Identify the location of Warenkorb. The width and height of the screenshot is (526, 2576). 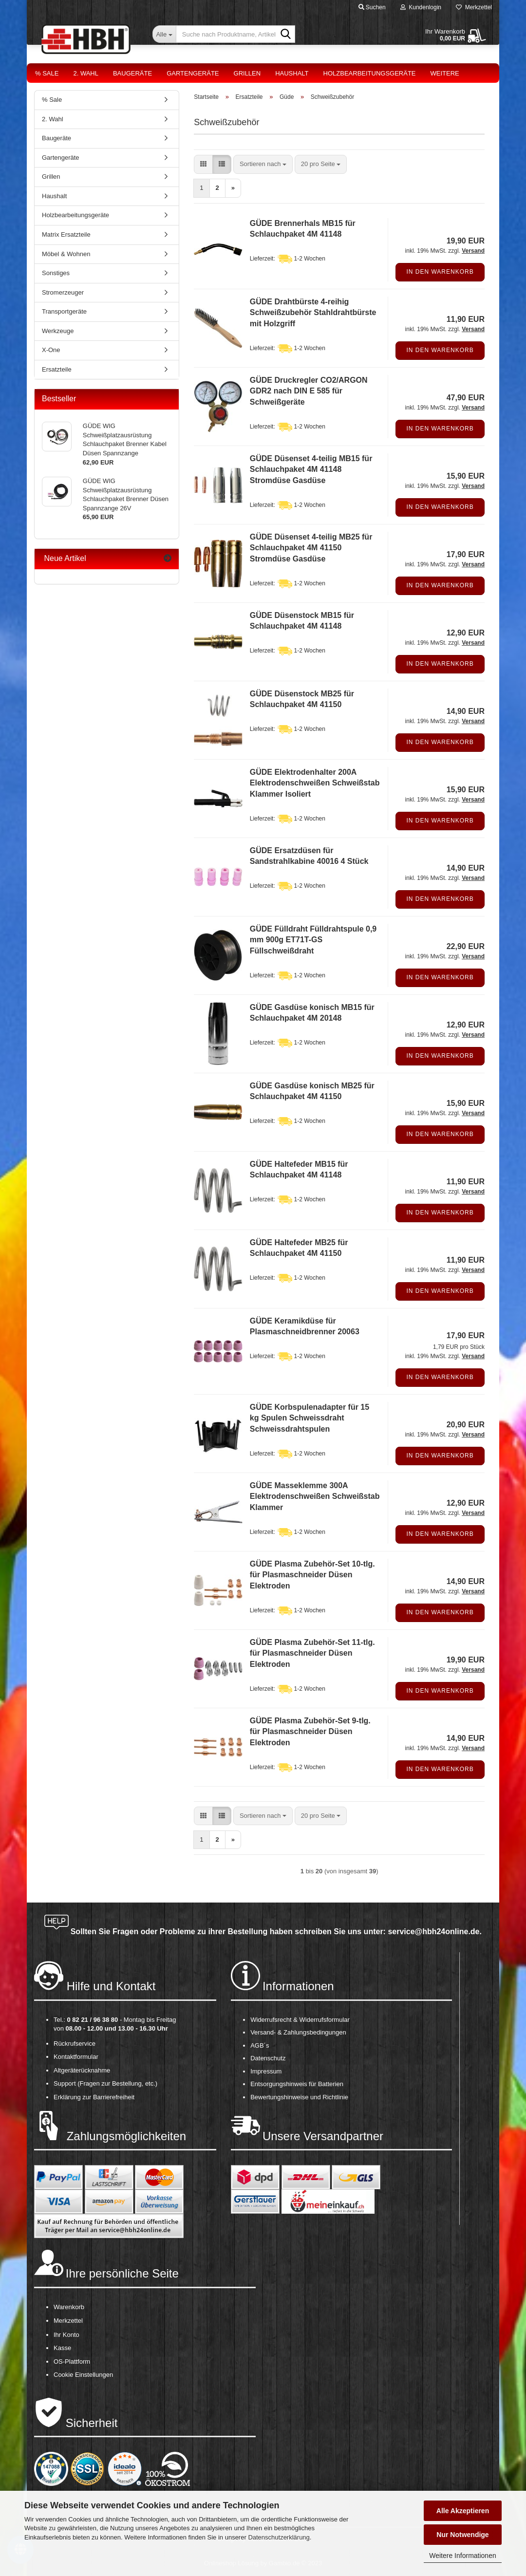
(69, 2307).